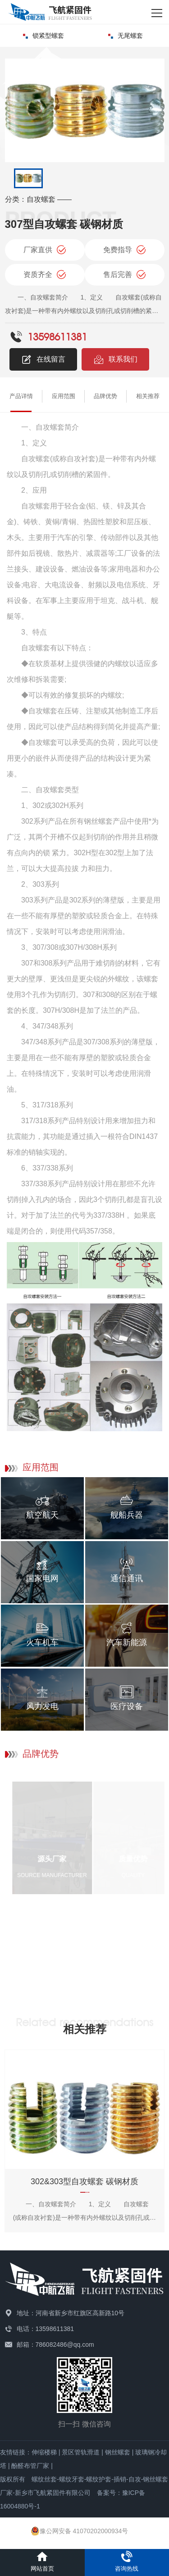 The height and width of the screenshot is (2576, 169). I want to click on 锁紧型螺套, so click(43, 35).